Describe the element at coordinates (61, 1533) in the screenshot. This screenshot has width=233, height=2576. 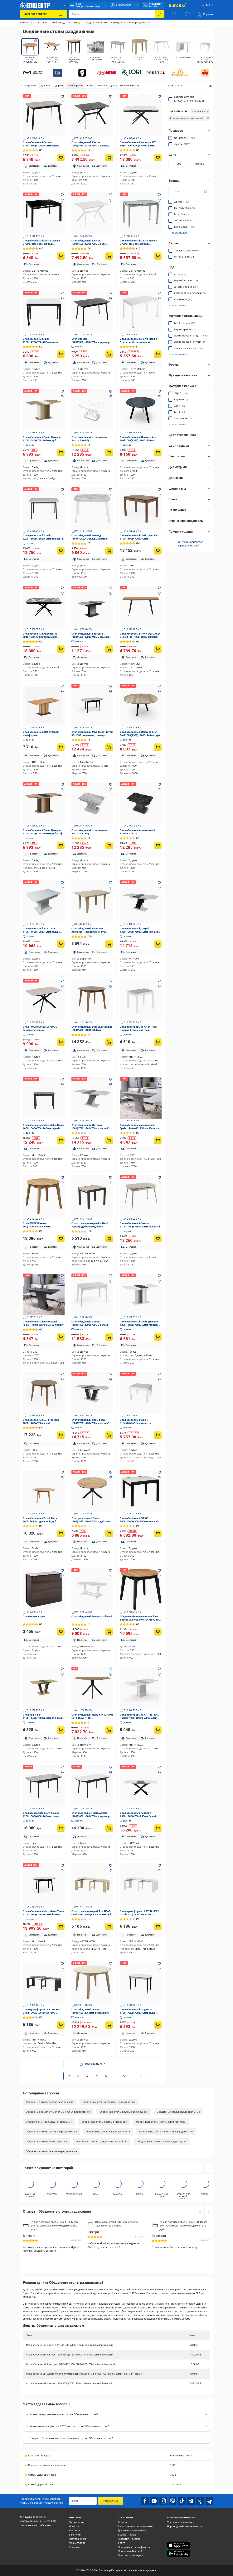
I see `[Купить товар: Стол обеденный Pavlik Mars 1000х761 натуральный/дуб]` at that location.